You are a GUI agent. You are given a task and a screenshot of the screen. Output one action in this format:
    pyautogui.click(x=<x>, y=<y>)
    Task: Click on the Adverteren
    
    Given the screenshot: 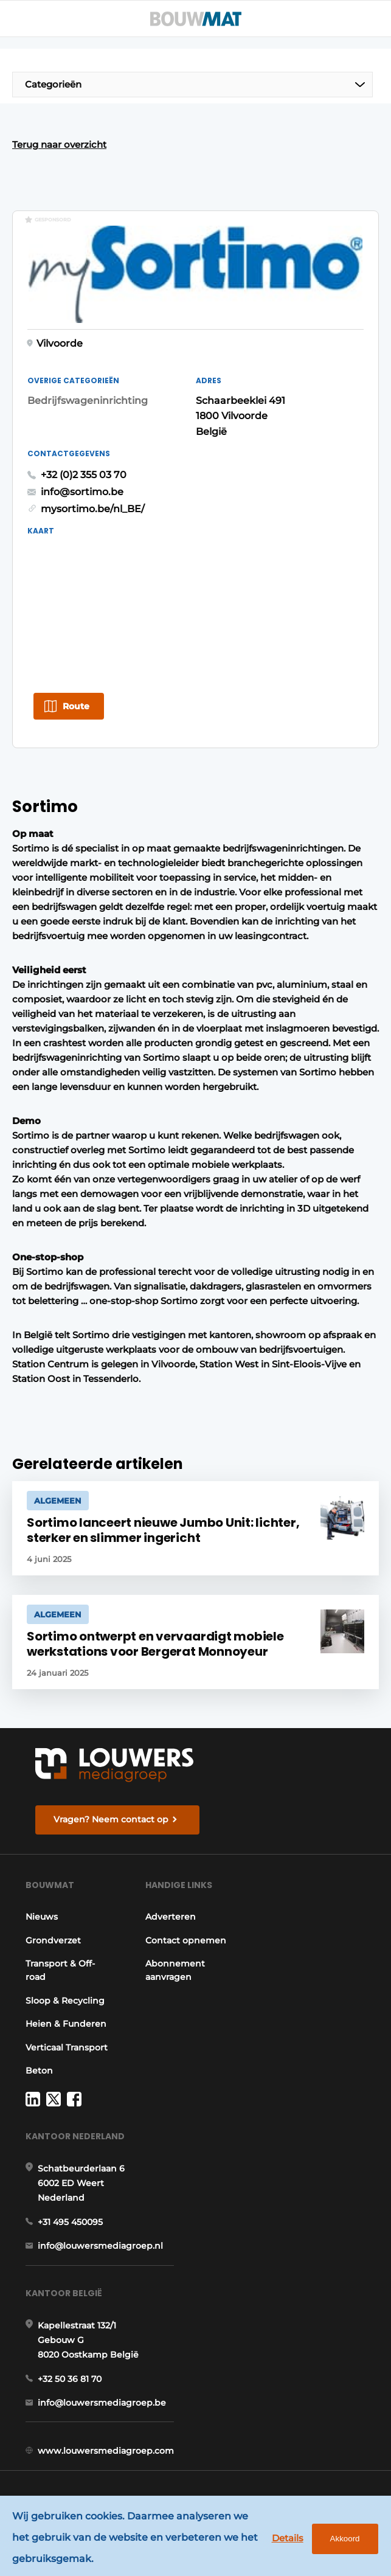 What is the action you would take?
    pyautogui.click(x=170, y=1916)
    